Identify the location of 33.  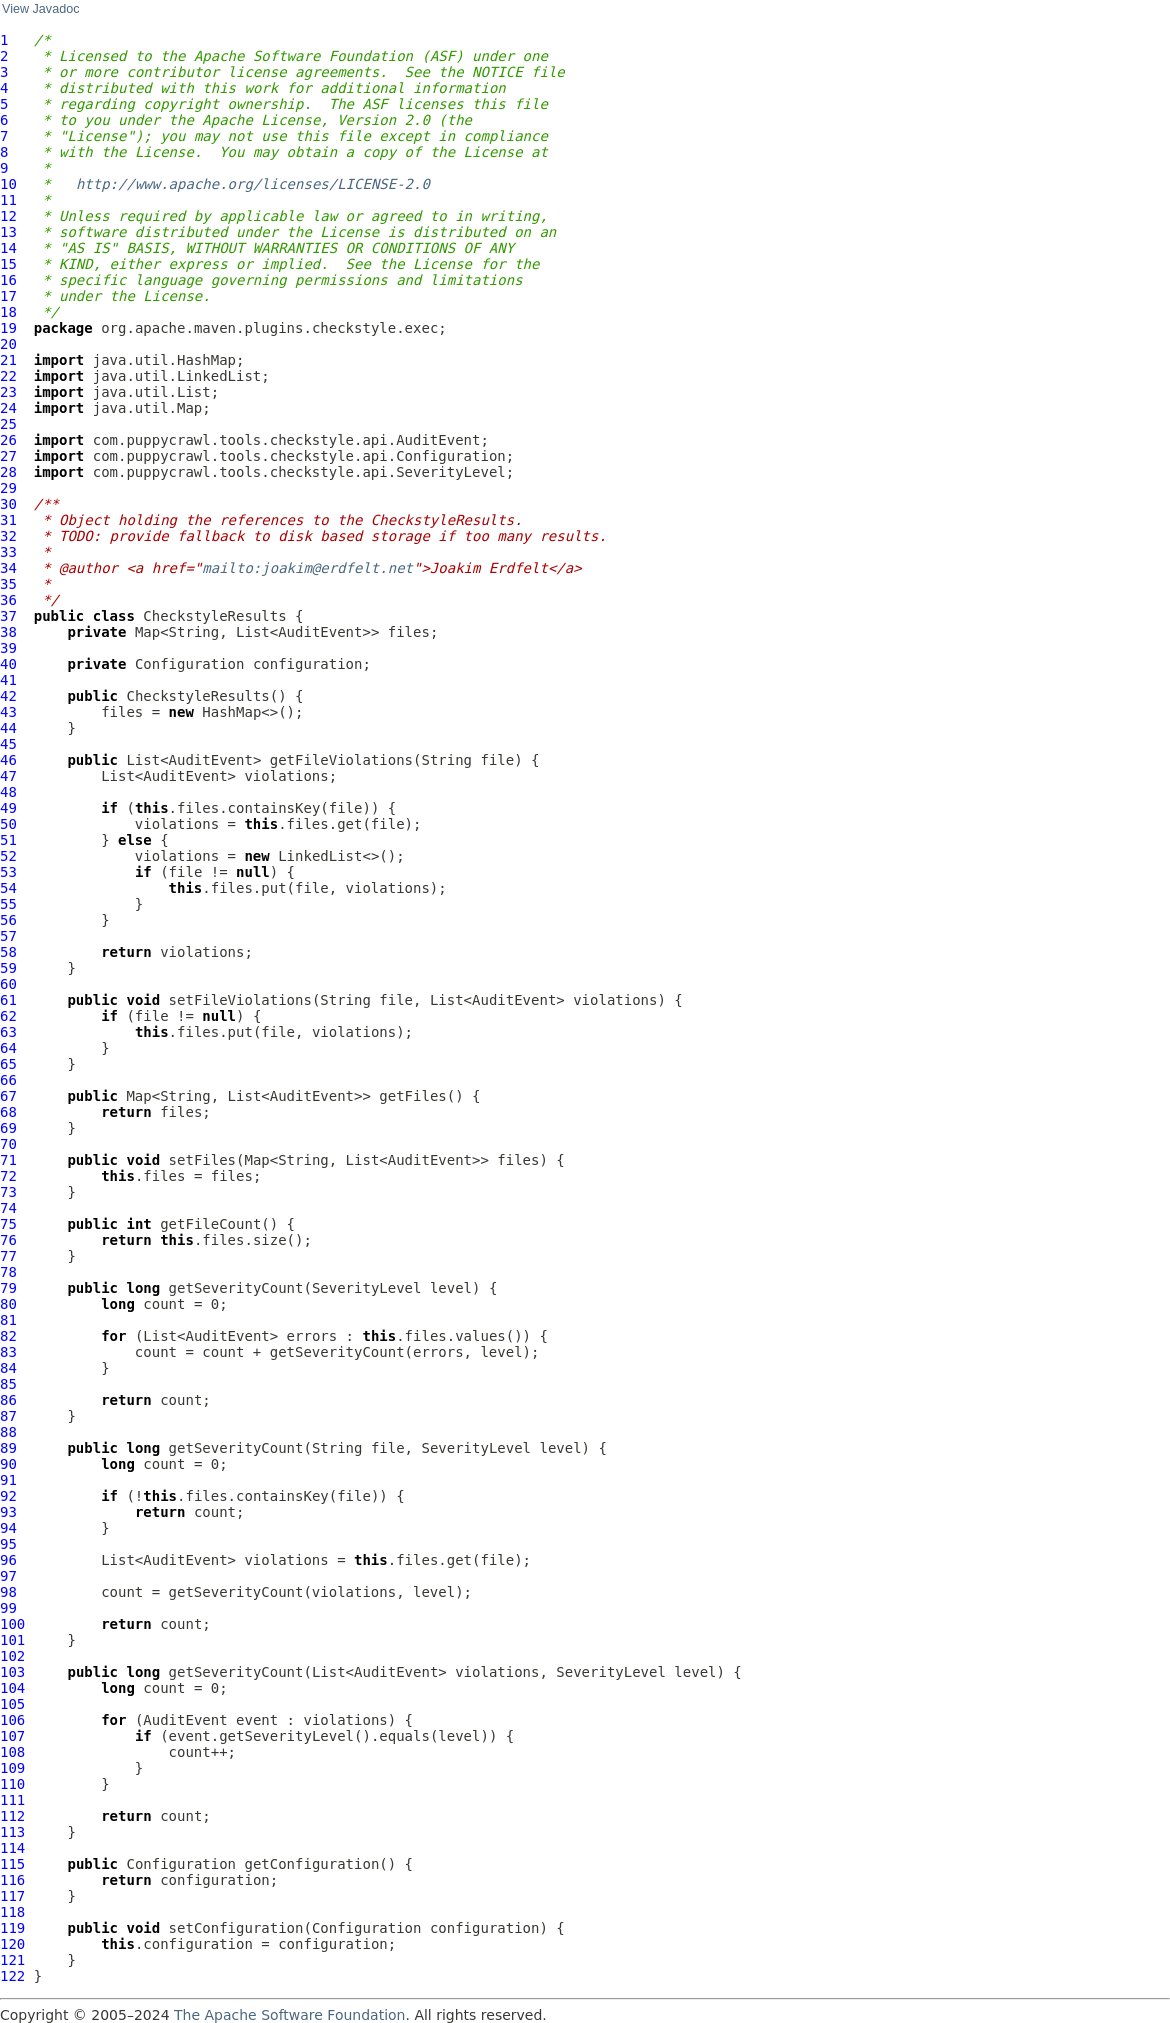
(8, 552).